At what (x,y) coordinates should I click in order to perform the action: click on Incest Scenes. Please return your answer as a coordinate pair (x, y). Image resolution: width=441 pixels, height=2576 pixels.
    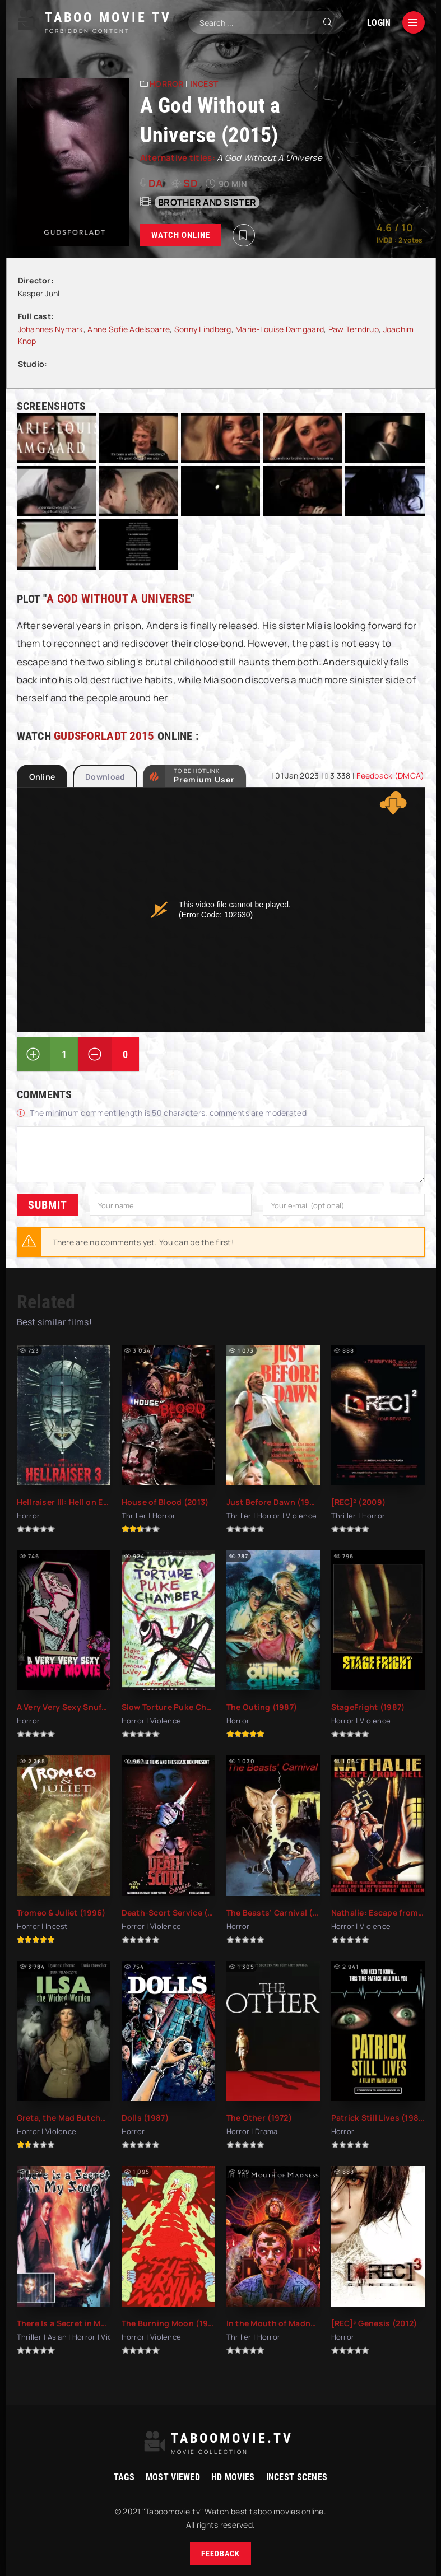
    Looking at the image, I should click on (297, 2477).